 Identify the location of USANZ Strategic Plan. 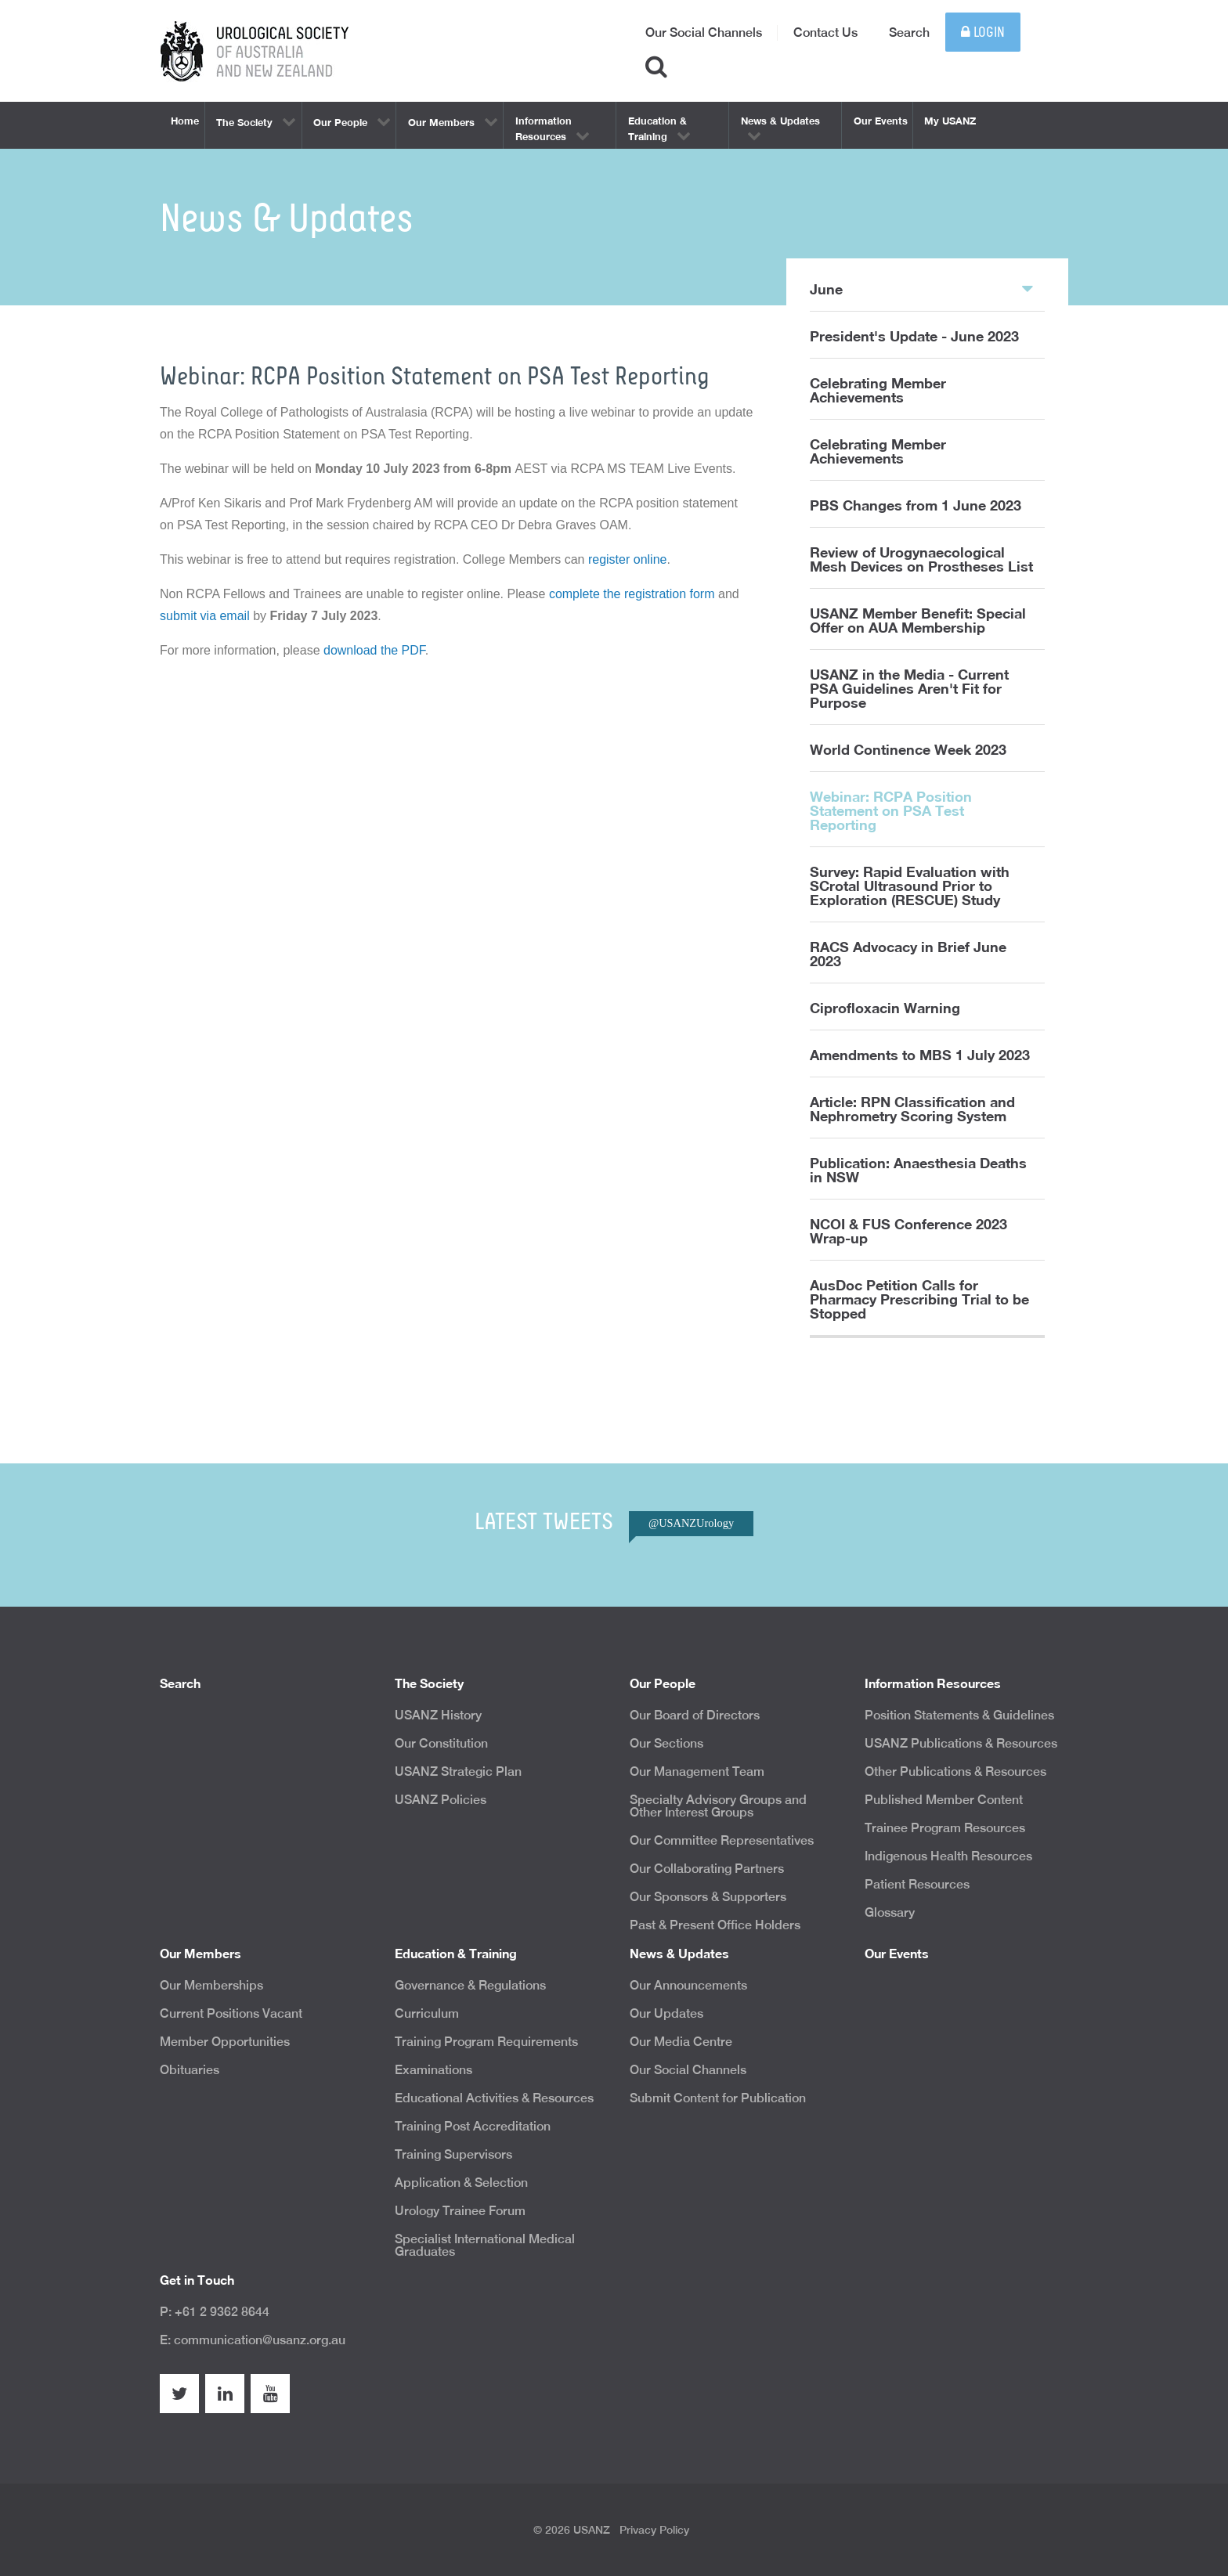
(458, 1771).